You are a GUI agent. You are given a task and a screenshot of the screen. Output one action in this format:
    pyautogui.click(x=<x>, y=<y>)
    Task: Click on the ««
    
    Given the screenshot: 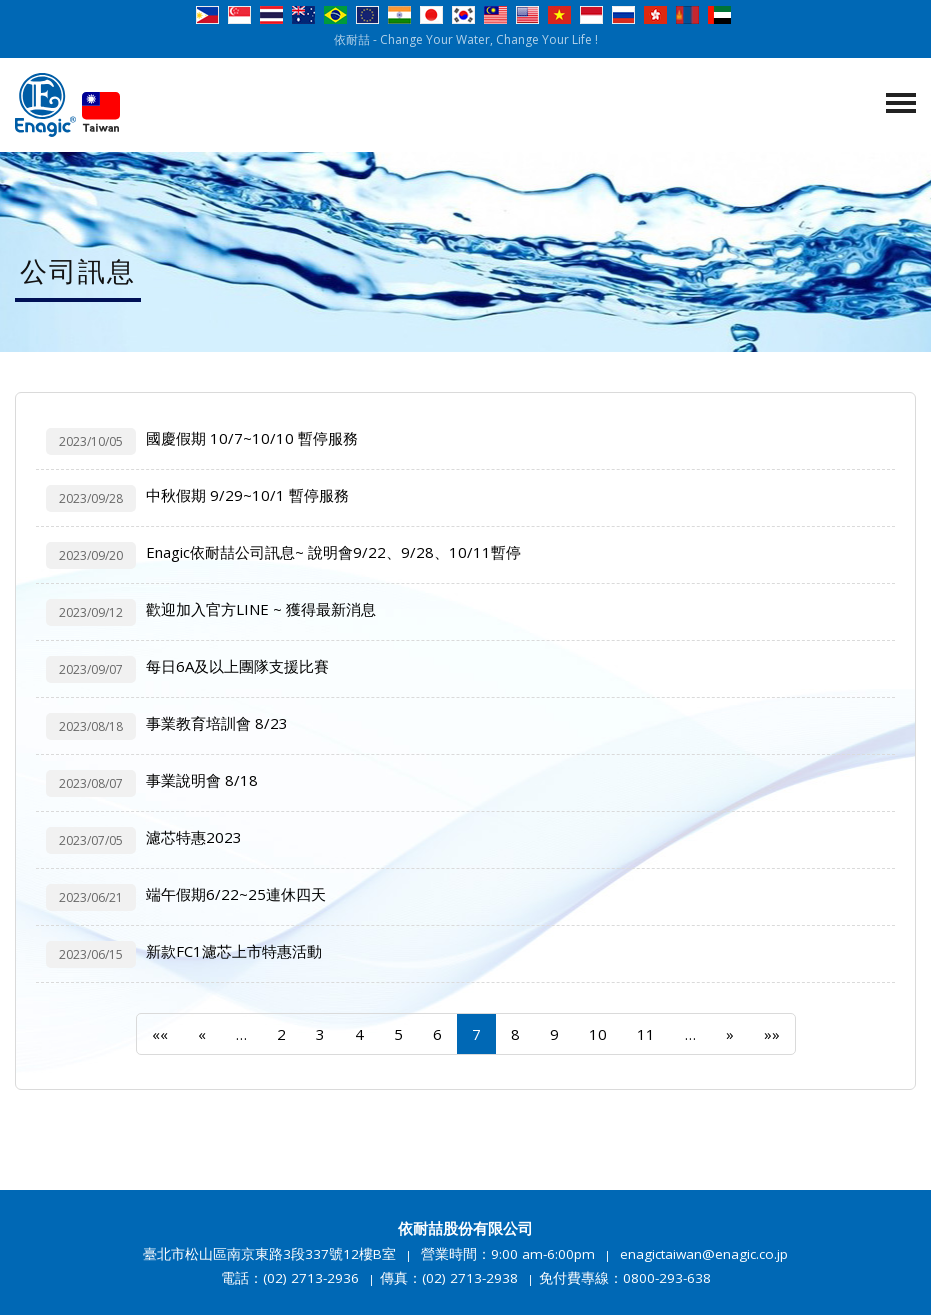 What is the action you would take?
    pyautogui.click(x=160, y=1034)
    